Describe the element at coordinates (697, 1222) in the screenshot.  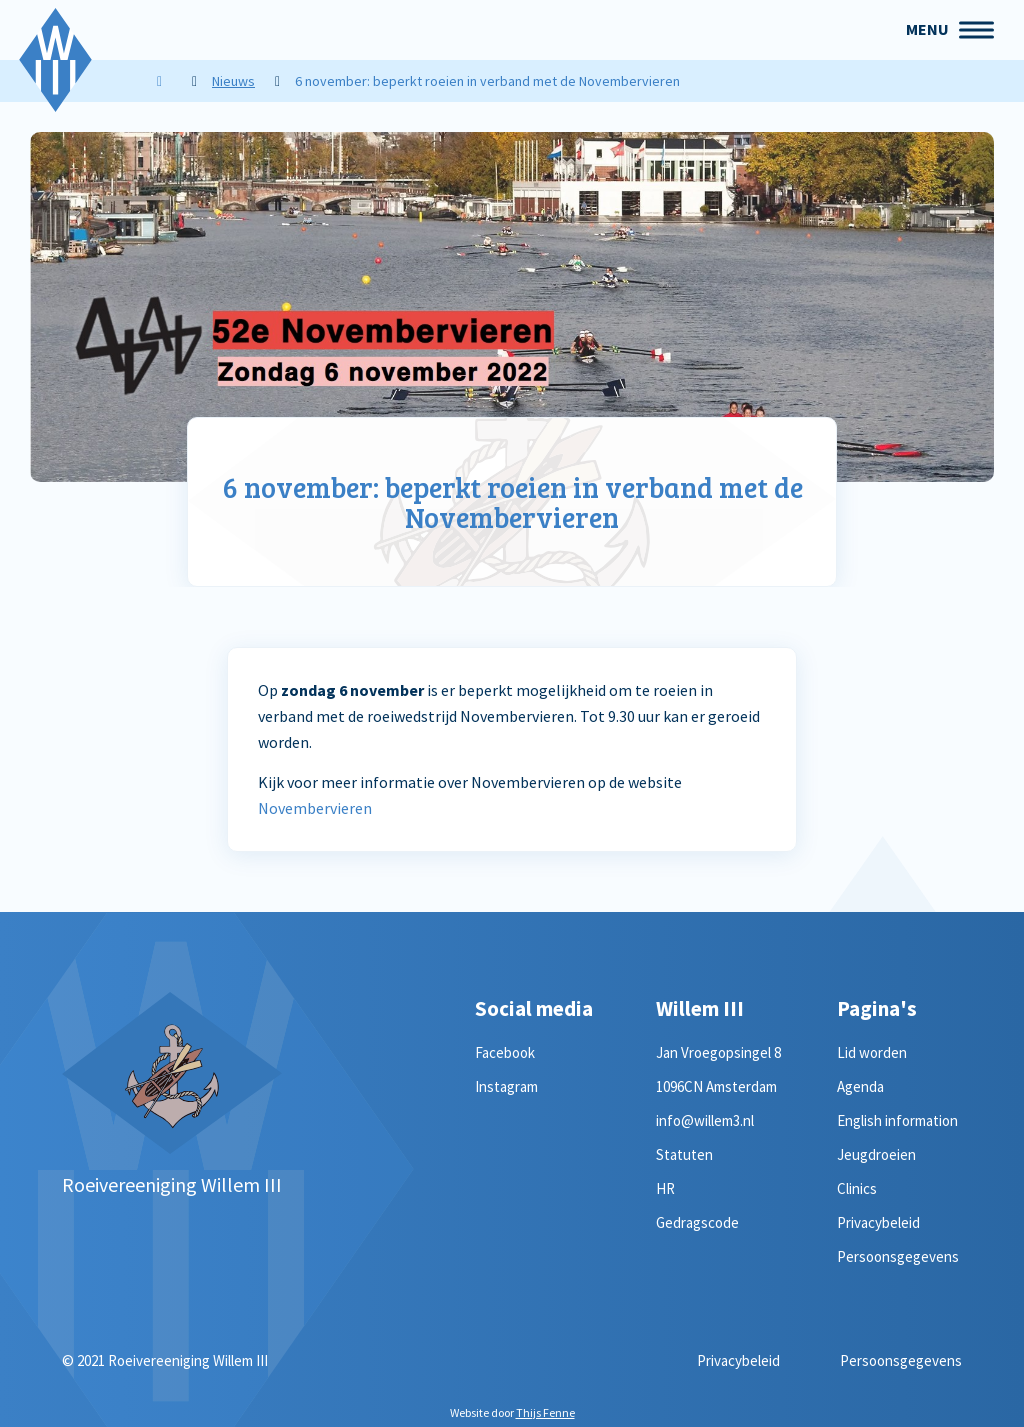
I see `Gedragscode` at that location.